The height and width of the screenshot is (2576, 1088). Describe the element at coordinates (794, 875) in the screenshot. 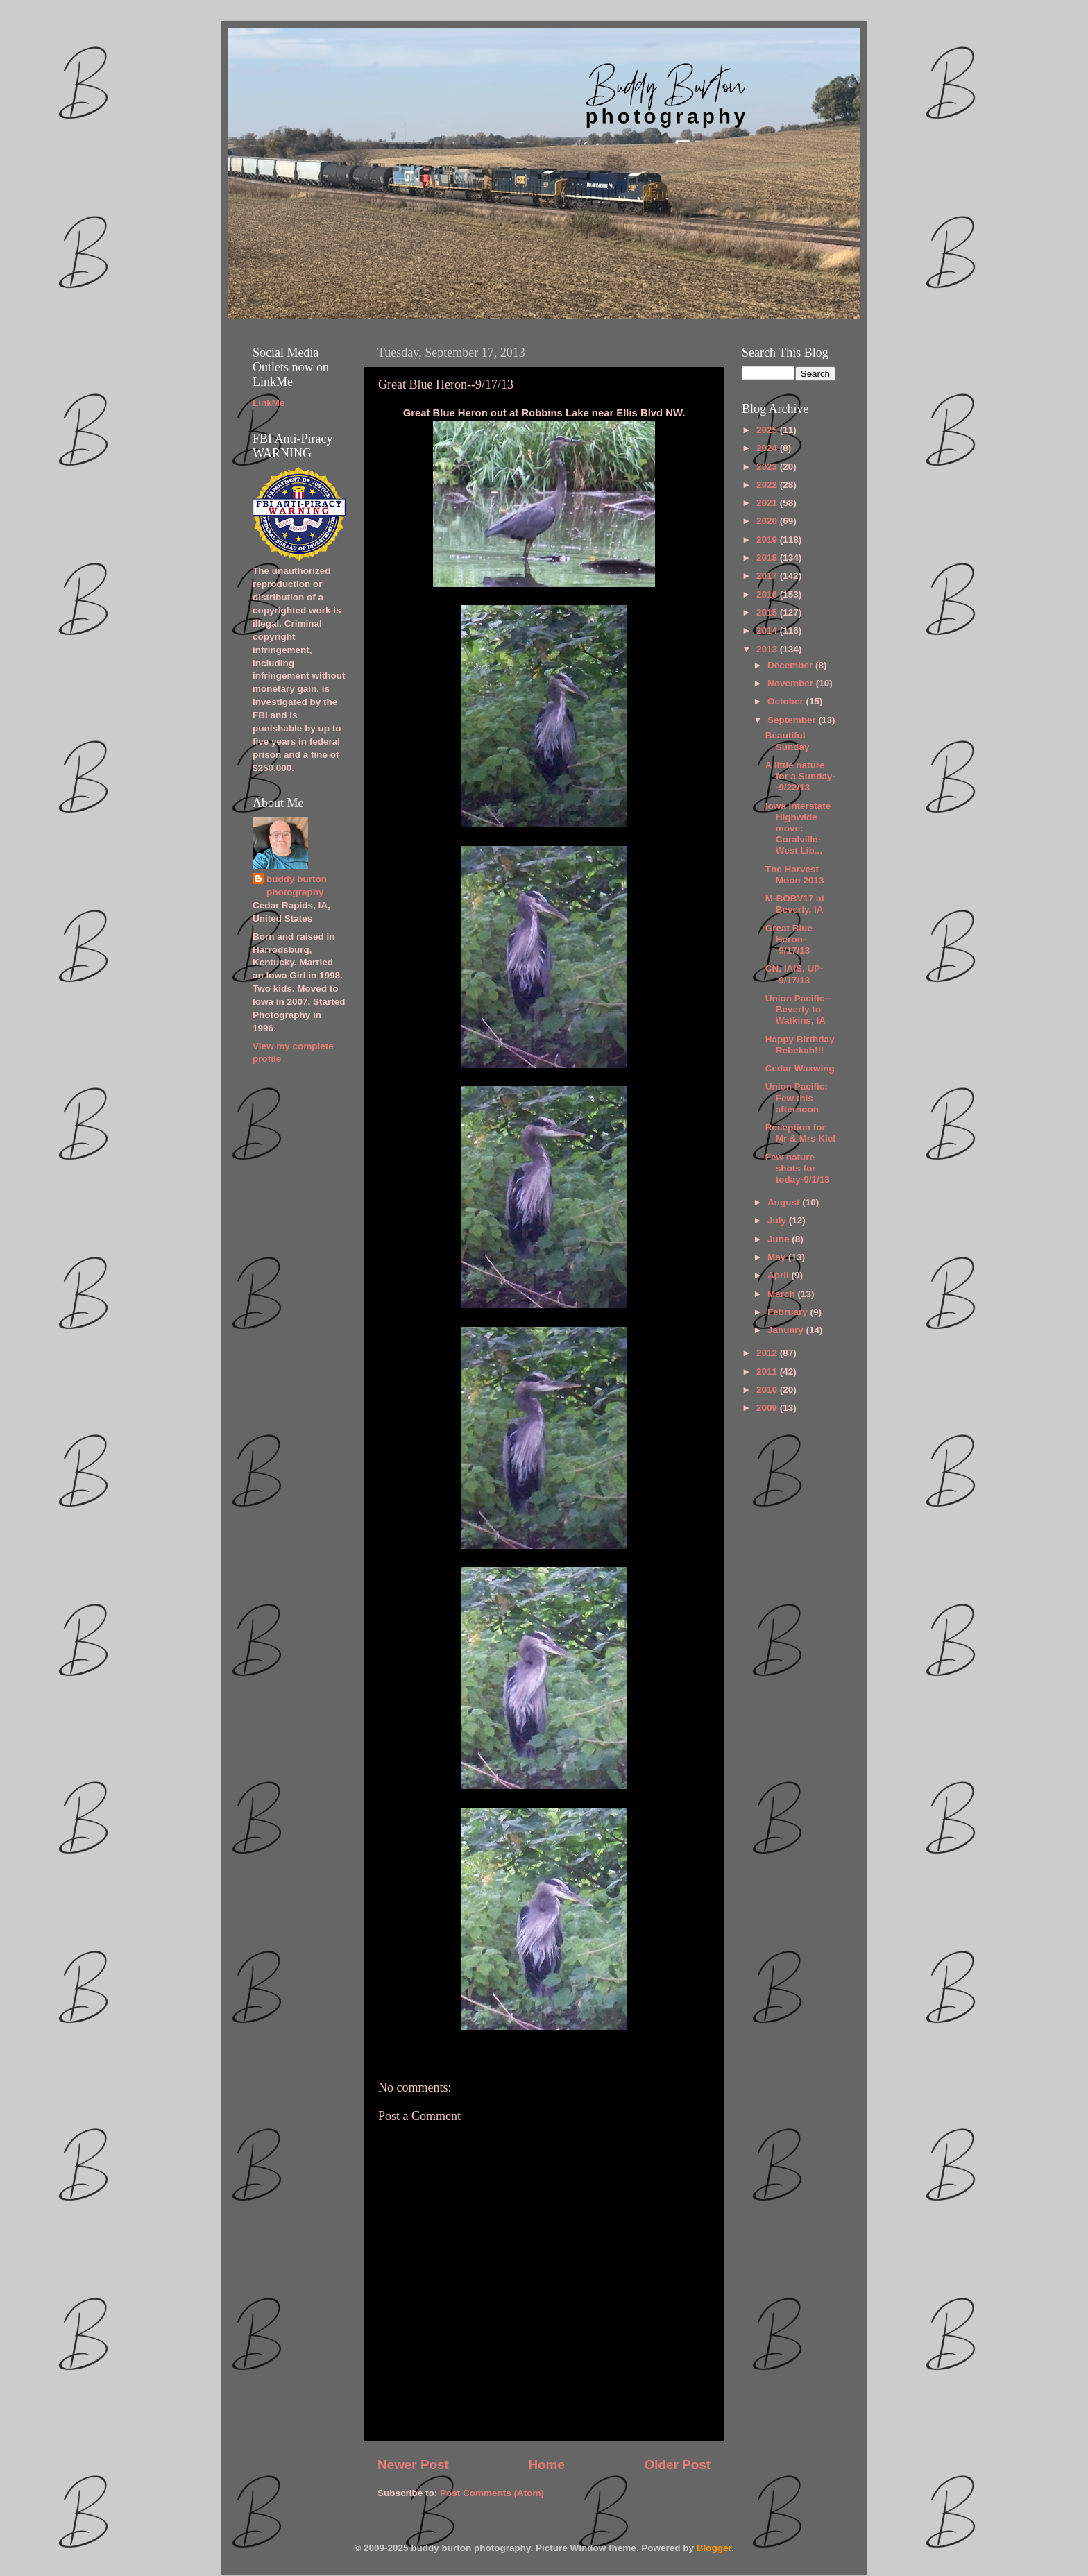

I see `The Harvest Moon 2013` at that location.